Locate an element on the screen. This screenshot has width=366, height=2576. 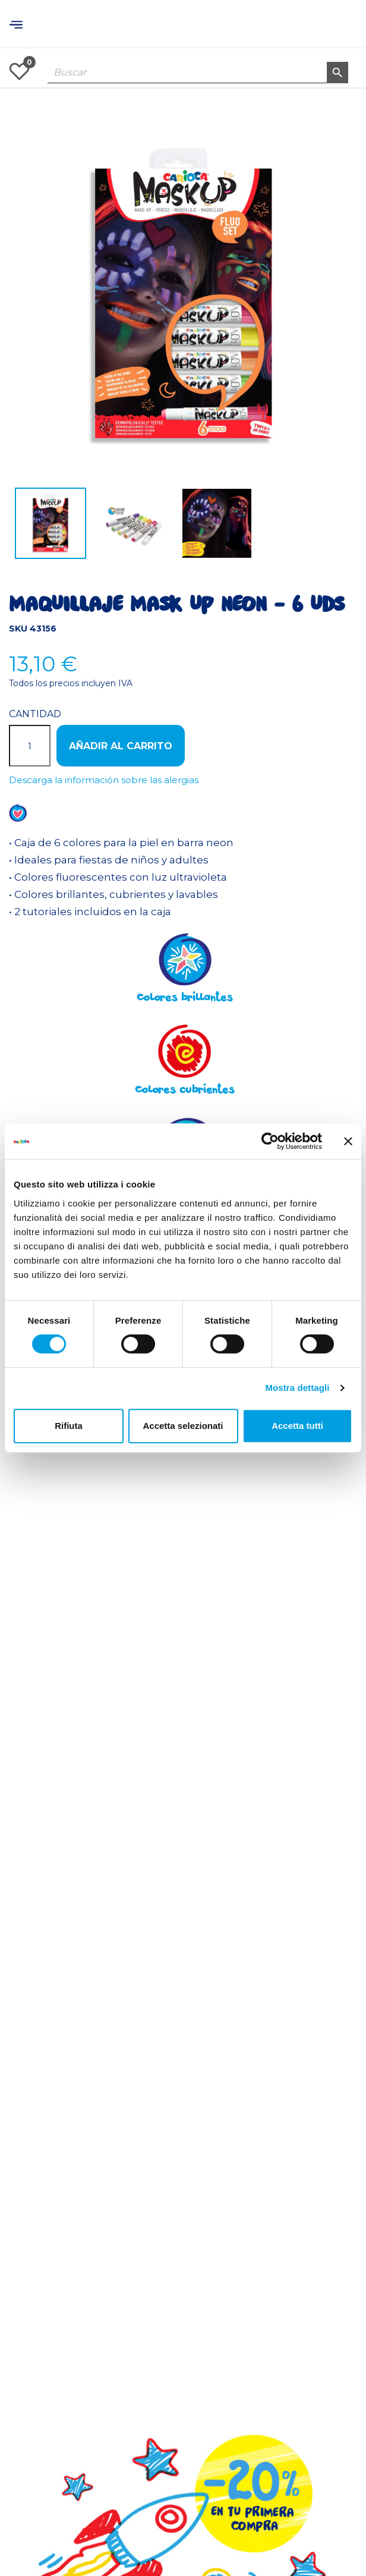
[Cookiebot di Usercentrics - si apre in una nuova scheda] is located at coordinates (270, 1141).